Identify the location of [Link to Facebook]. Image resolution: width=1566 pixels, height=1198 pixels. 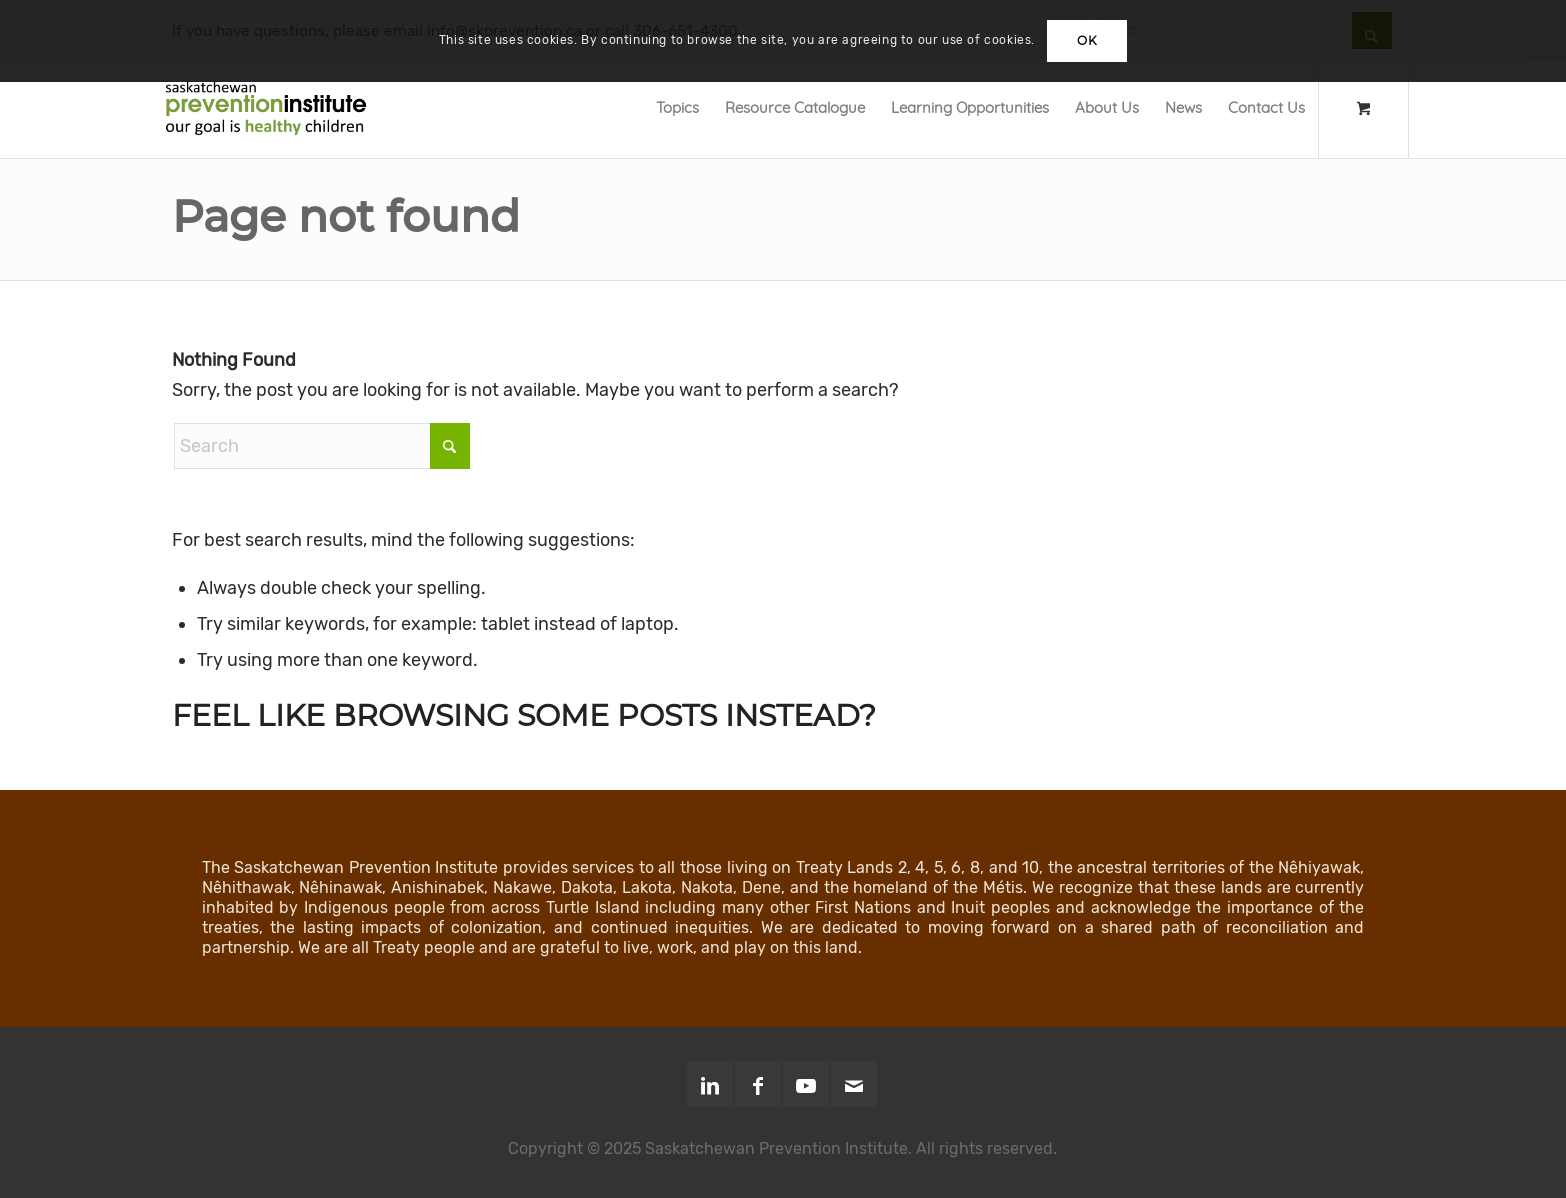
(758, 1084).